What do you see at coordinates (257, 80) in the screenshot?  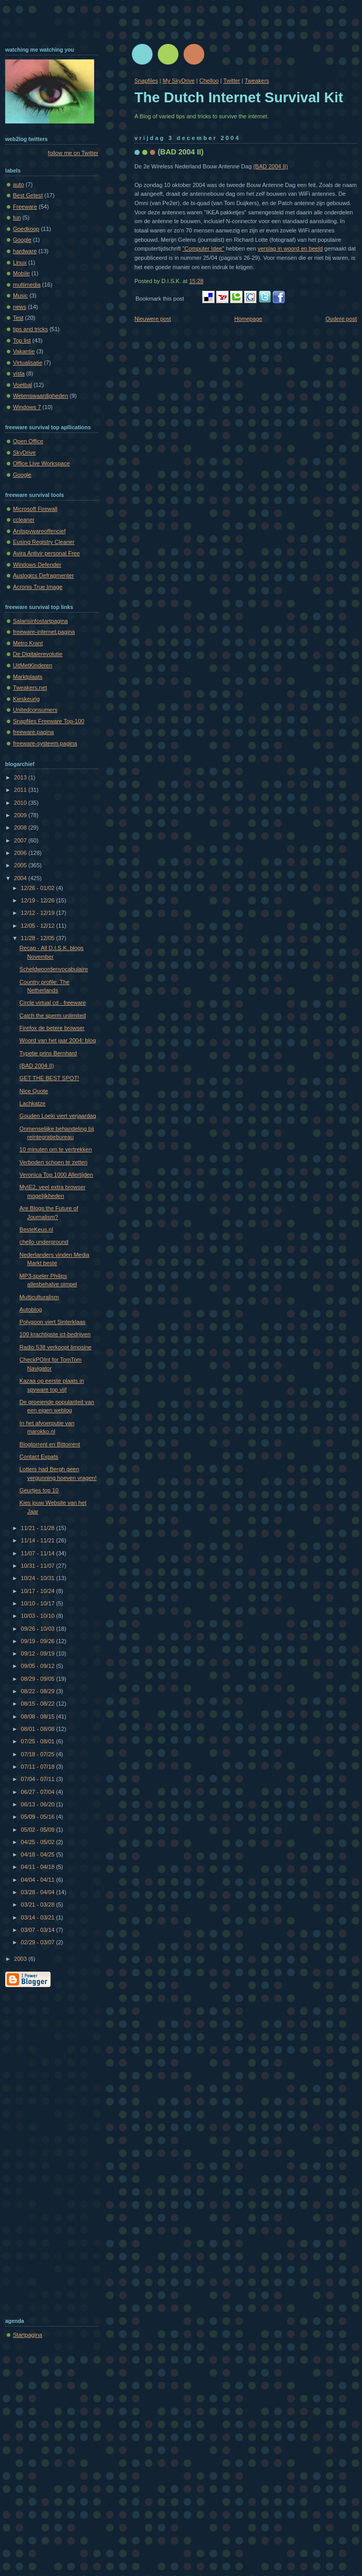 I see `Tweakers` at bounding box center [257, 80].